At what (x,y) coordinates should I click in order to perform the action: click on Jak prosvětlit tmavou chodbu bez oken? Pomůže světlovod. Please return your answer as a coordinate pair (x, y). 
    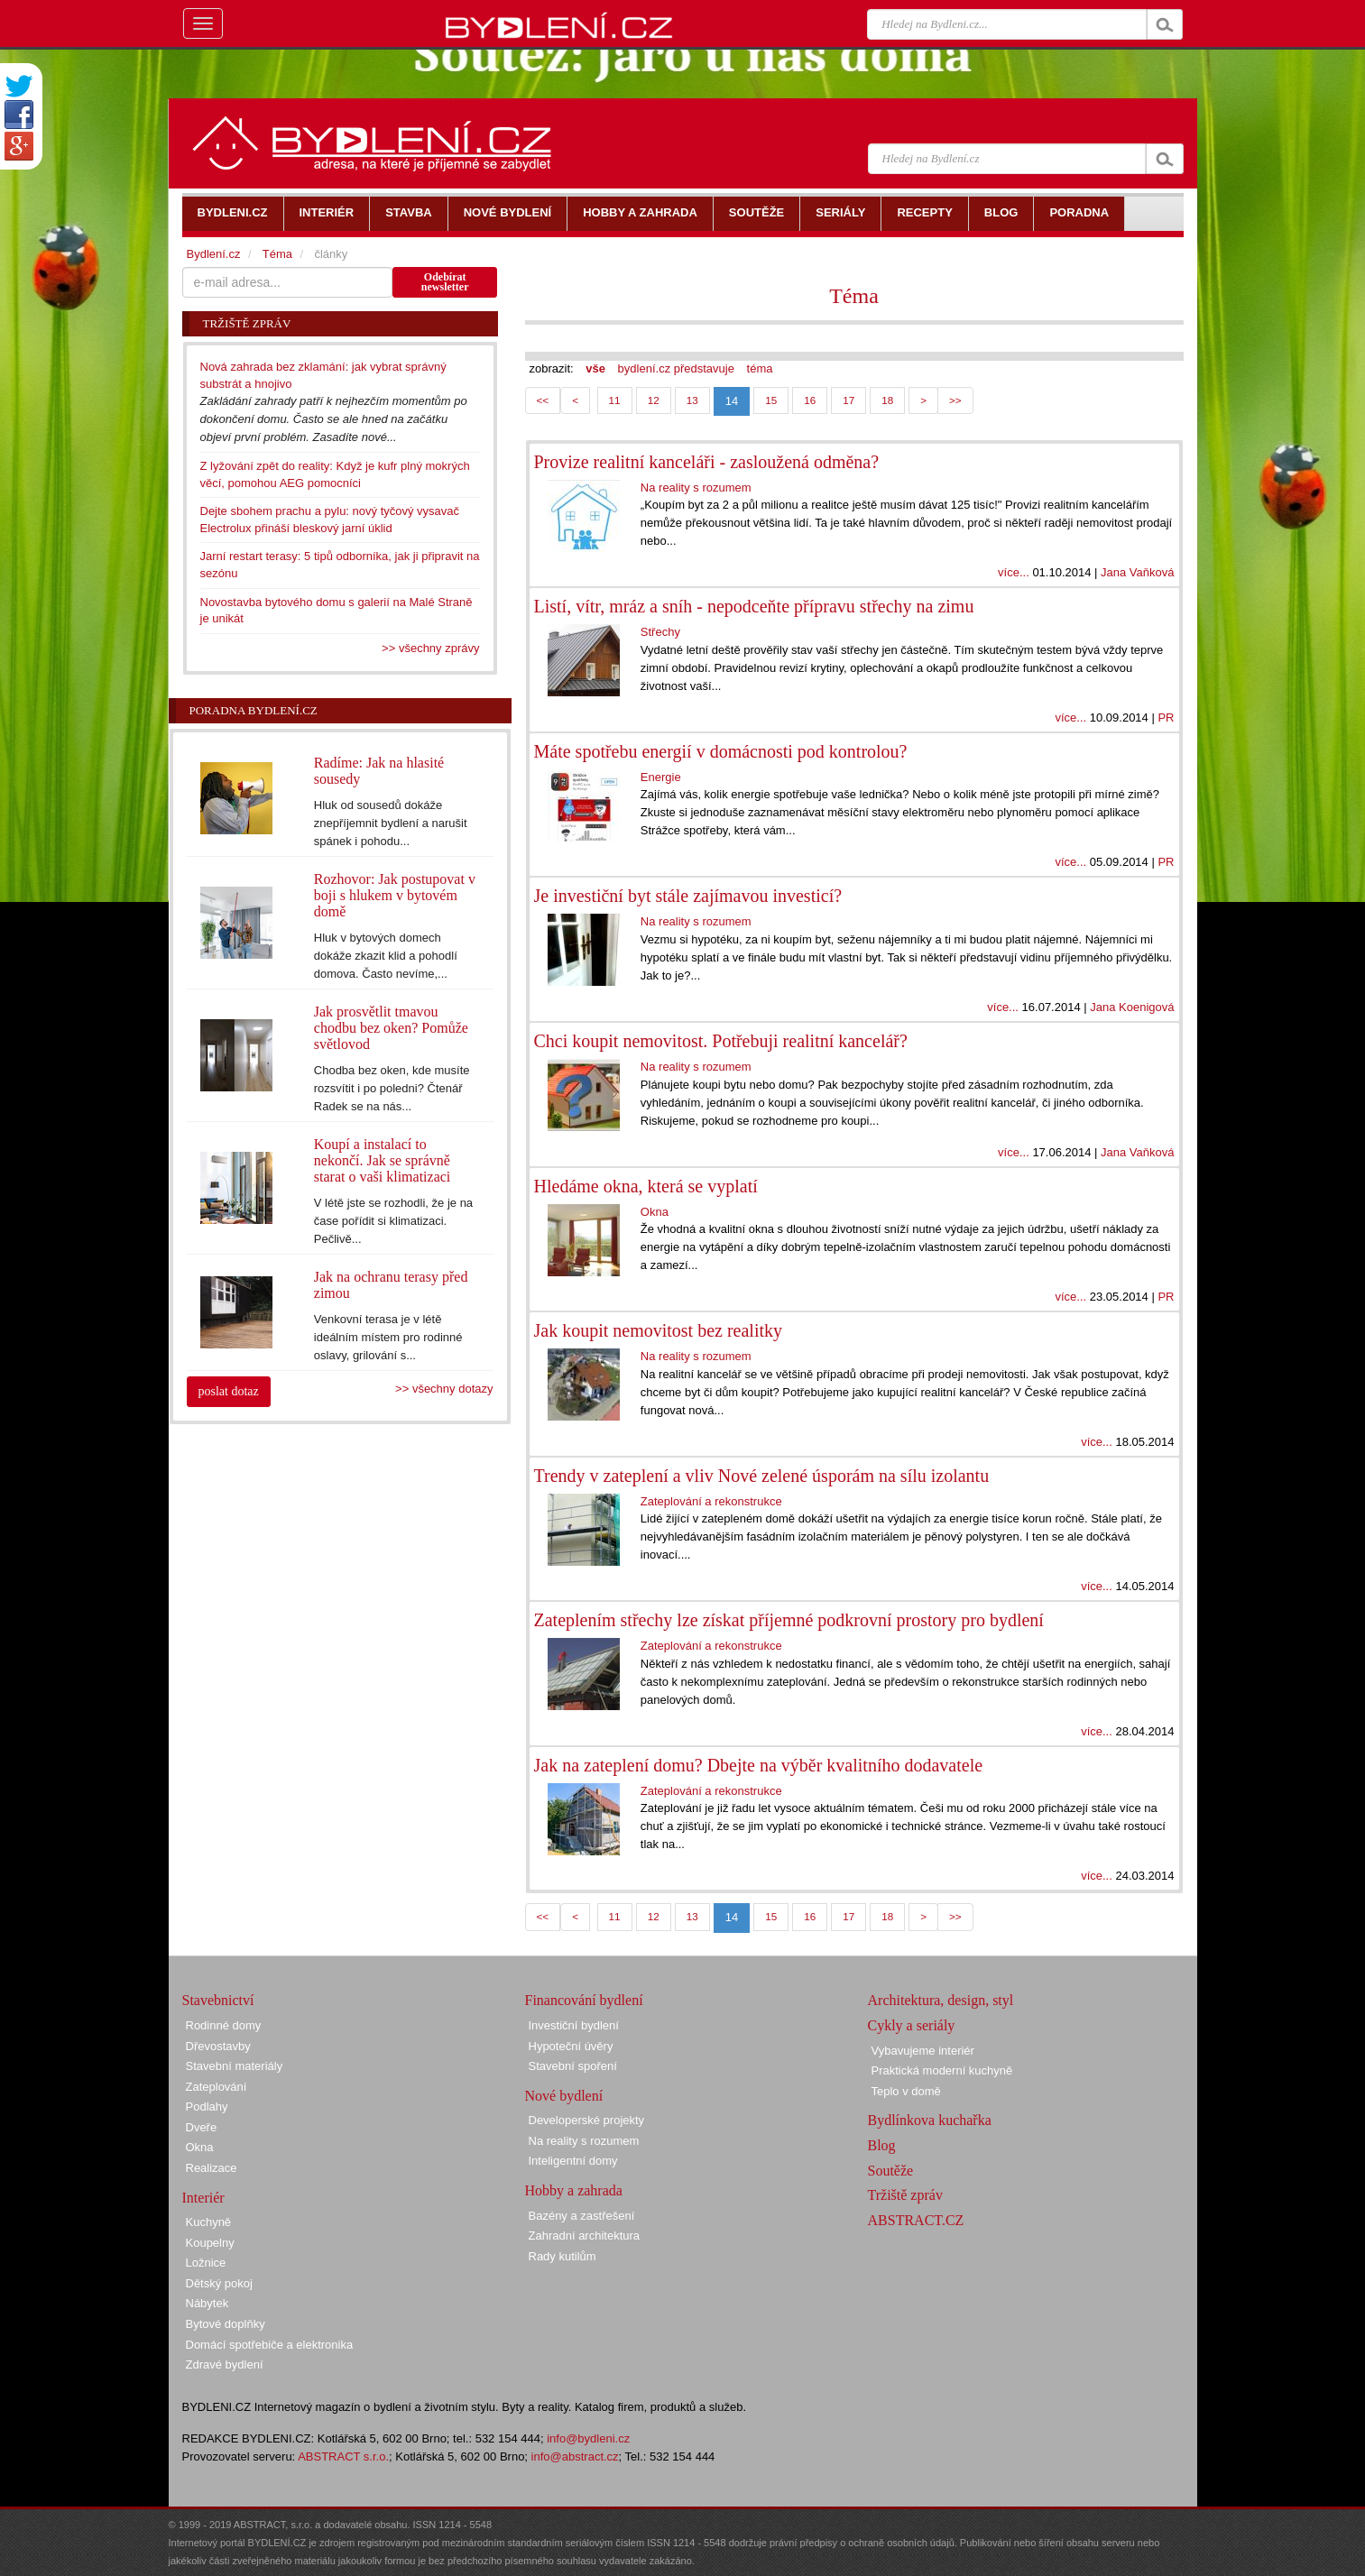
    Looking at the image, I should click on (391, 1028).